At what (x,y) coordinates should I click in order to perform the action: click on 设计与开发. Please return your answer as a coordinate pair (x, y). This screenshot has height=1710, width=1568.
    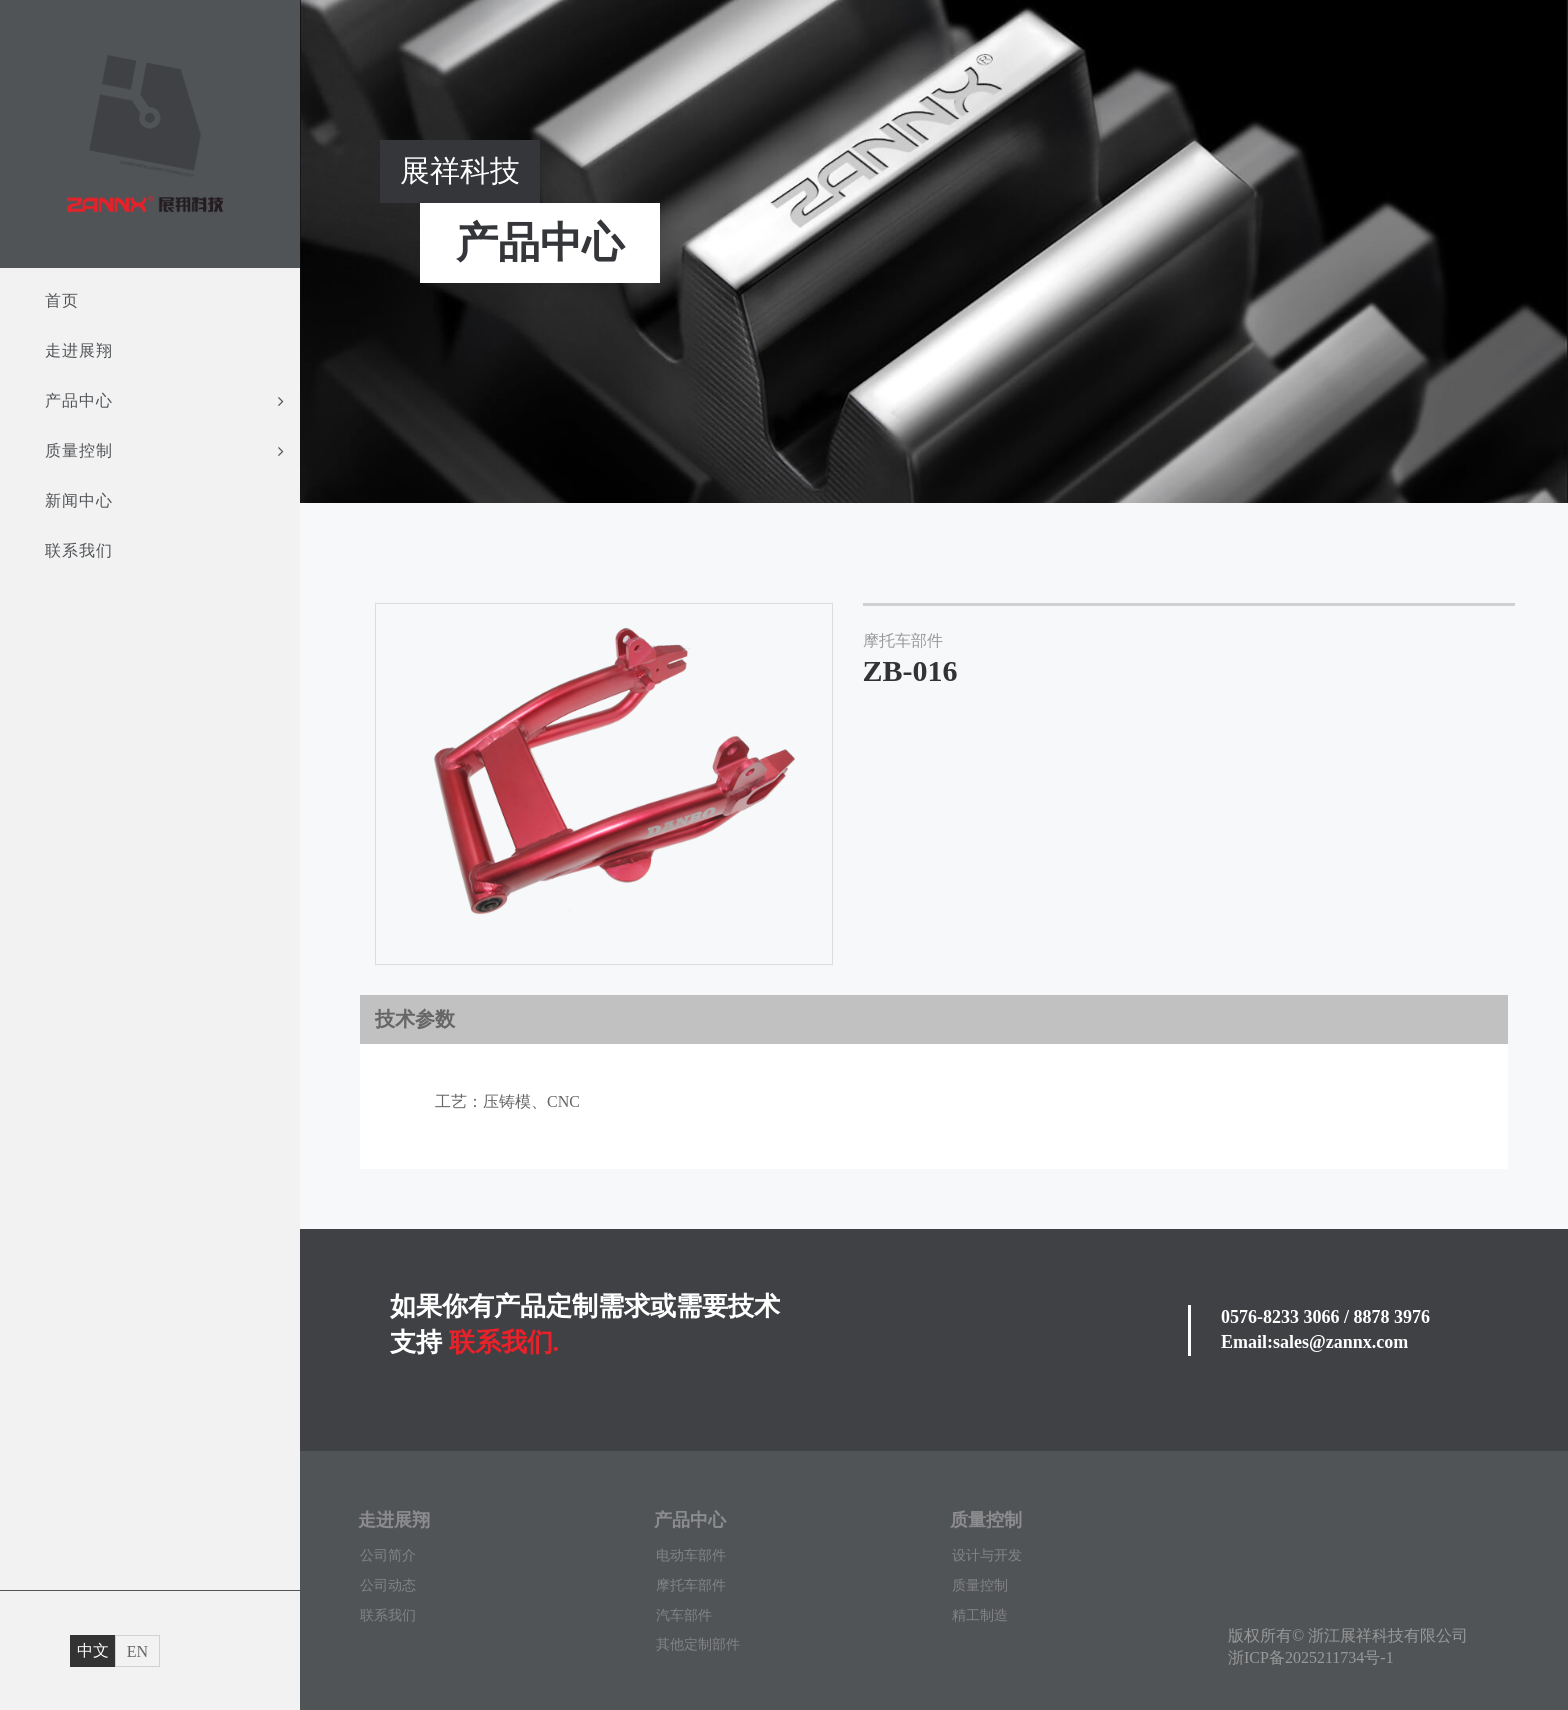
    Looking at the image, I should click on (987, 1555).